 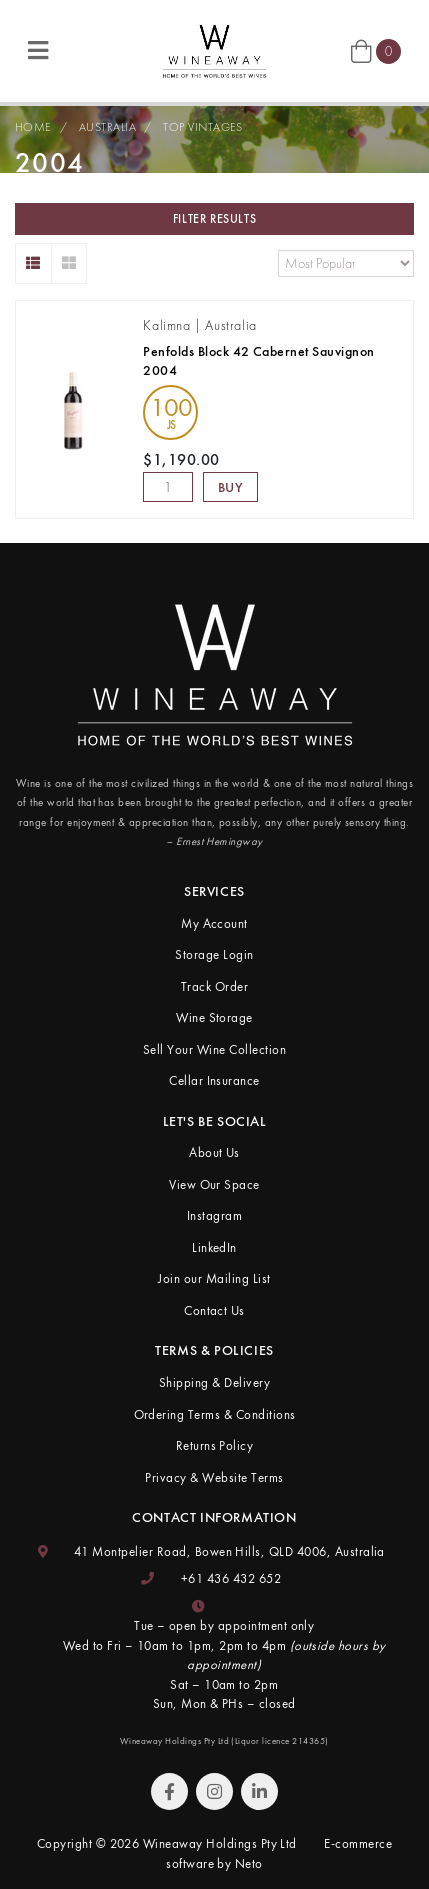 I want to click on Ordering Terms & Conditions, so click(x=215, y=1414).